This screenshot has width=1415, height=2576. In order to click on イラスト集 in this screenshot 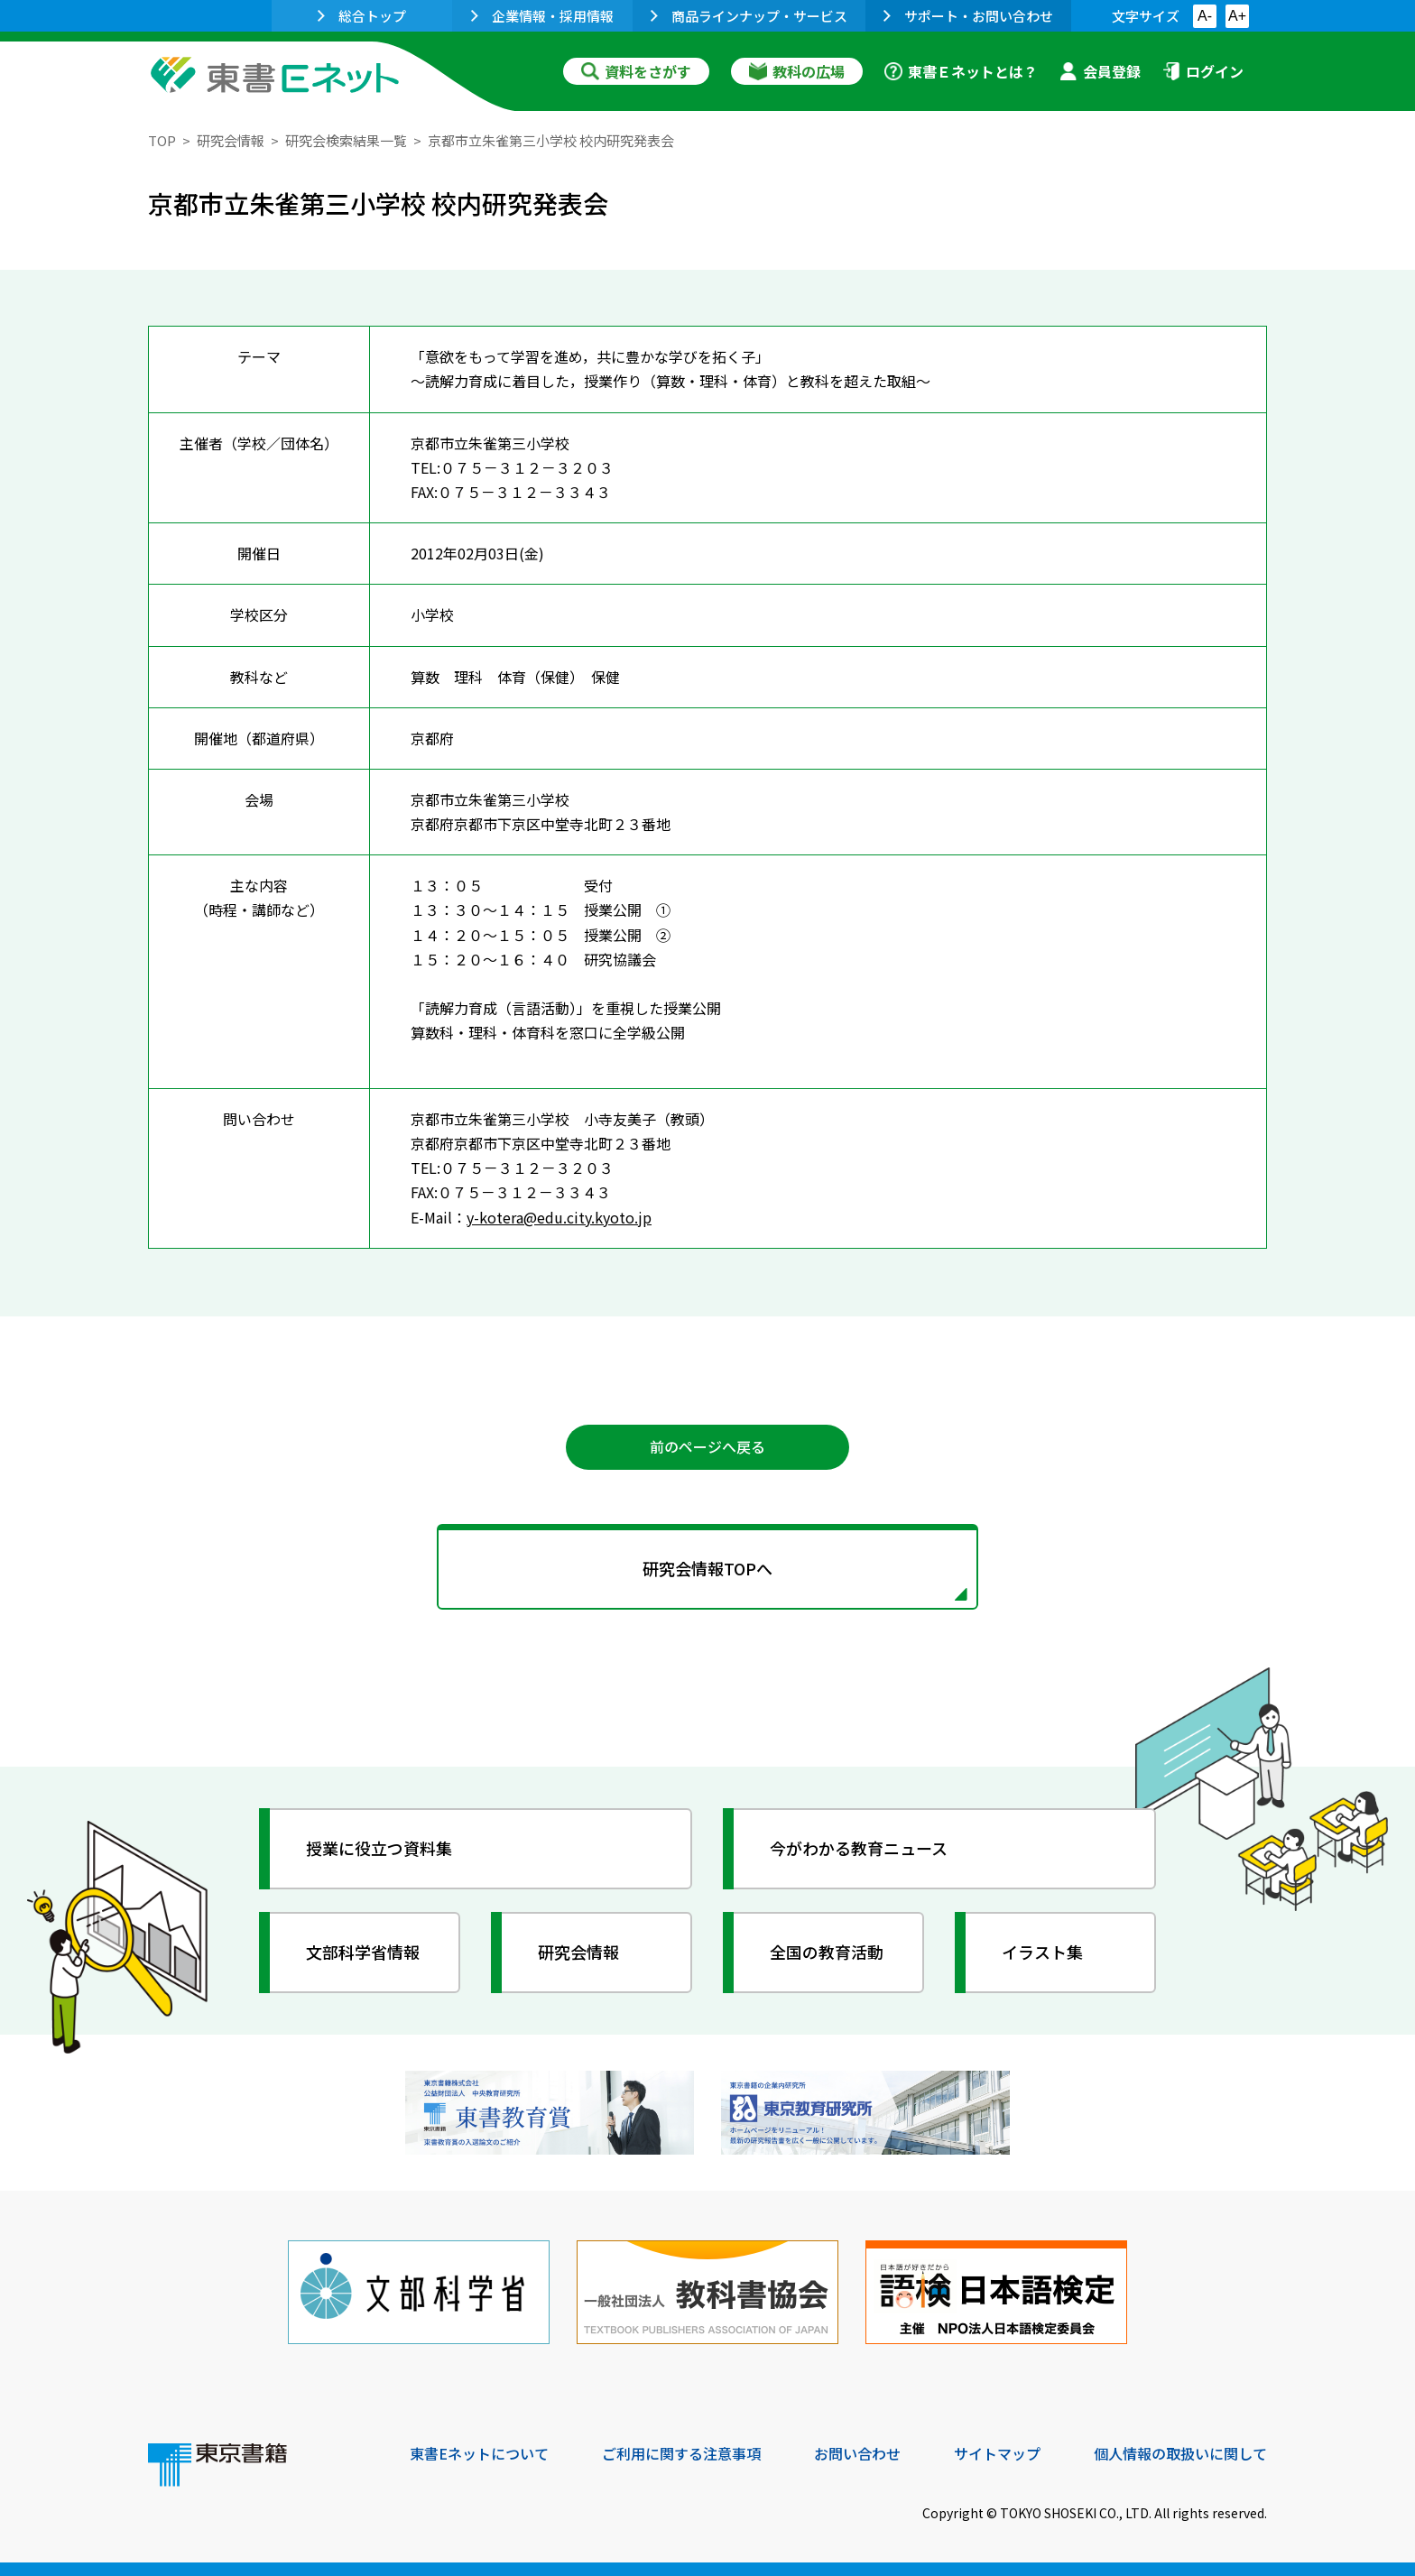, I will do `click(1042, 1951)`.